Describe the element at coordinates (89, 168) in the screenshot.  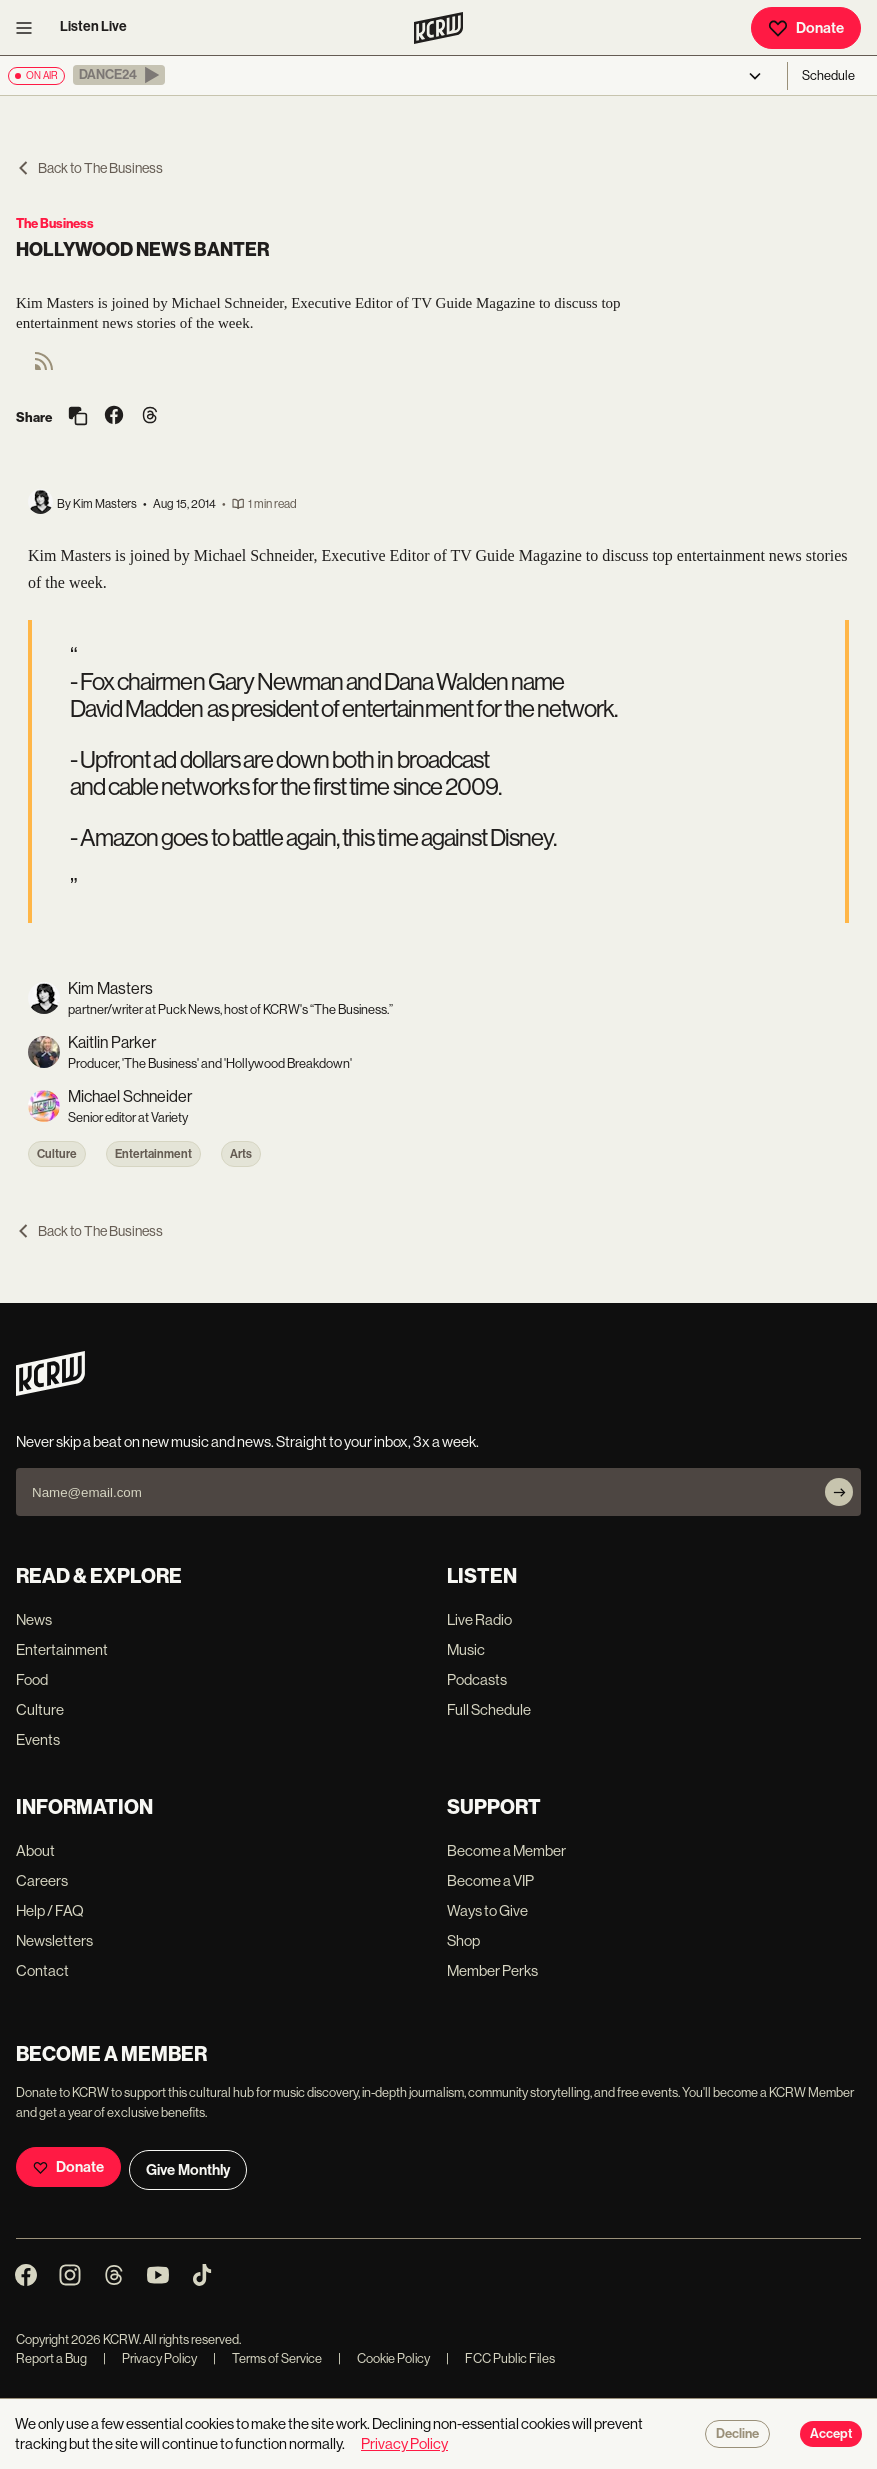
I see `Back to The Business` at that location.